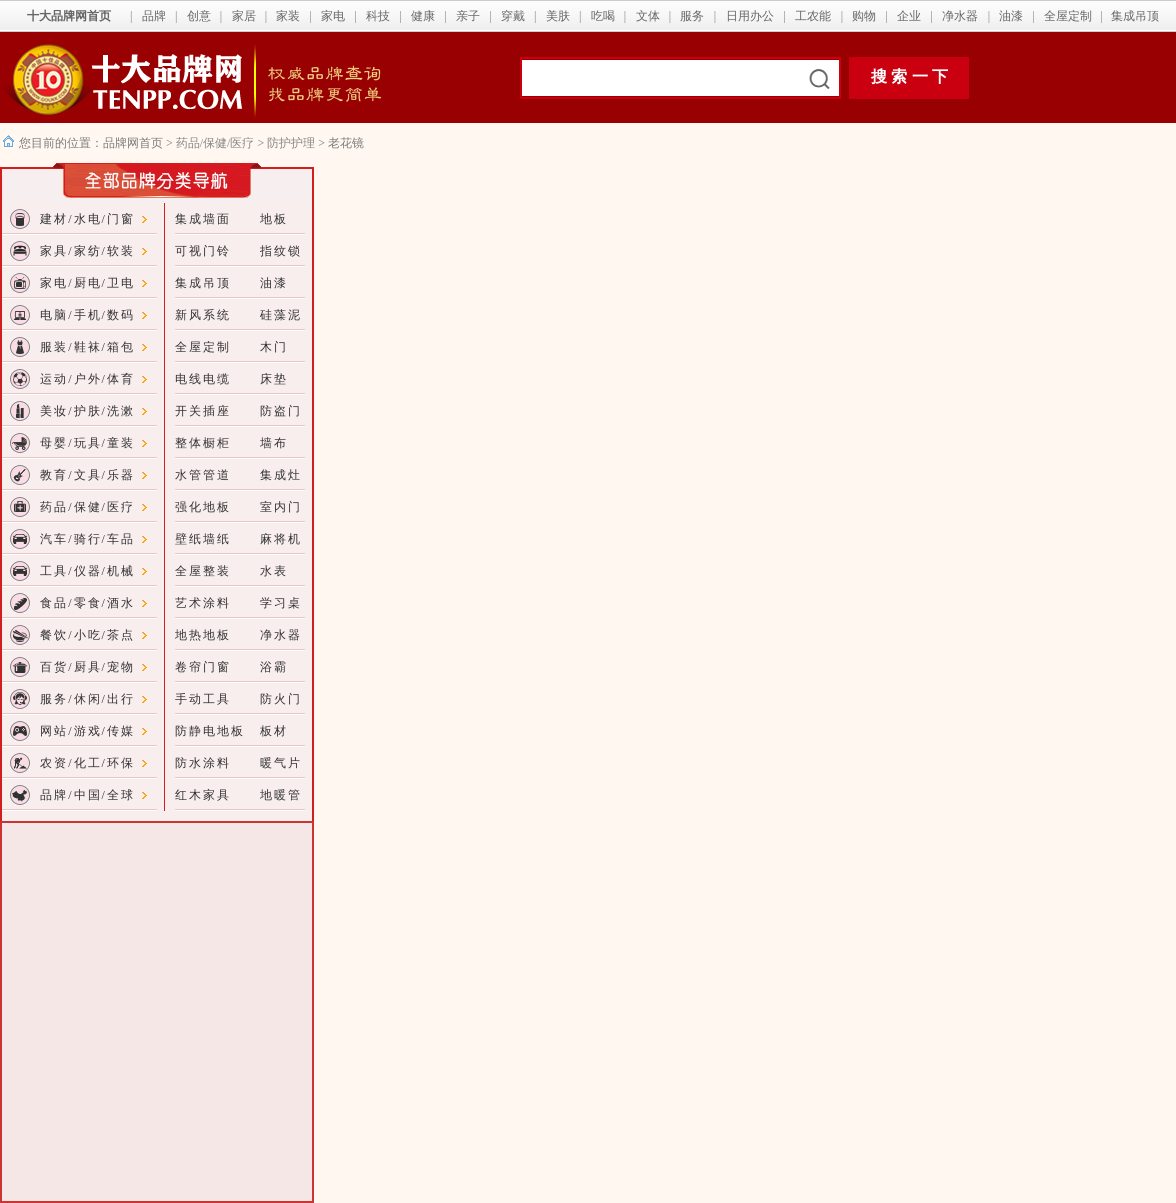 Image resolution: width=1176 pixels, height=1203 pixels. I want to click on 板材, so click(274, 731).